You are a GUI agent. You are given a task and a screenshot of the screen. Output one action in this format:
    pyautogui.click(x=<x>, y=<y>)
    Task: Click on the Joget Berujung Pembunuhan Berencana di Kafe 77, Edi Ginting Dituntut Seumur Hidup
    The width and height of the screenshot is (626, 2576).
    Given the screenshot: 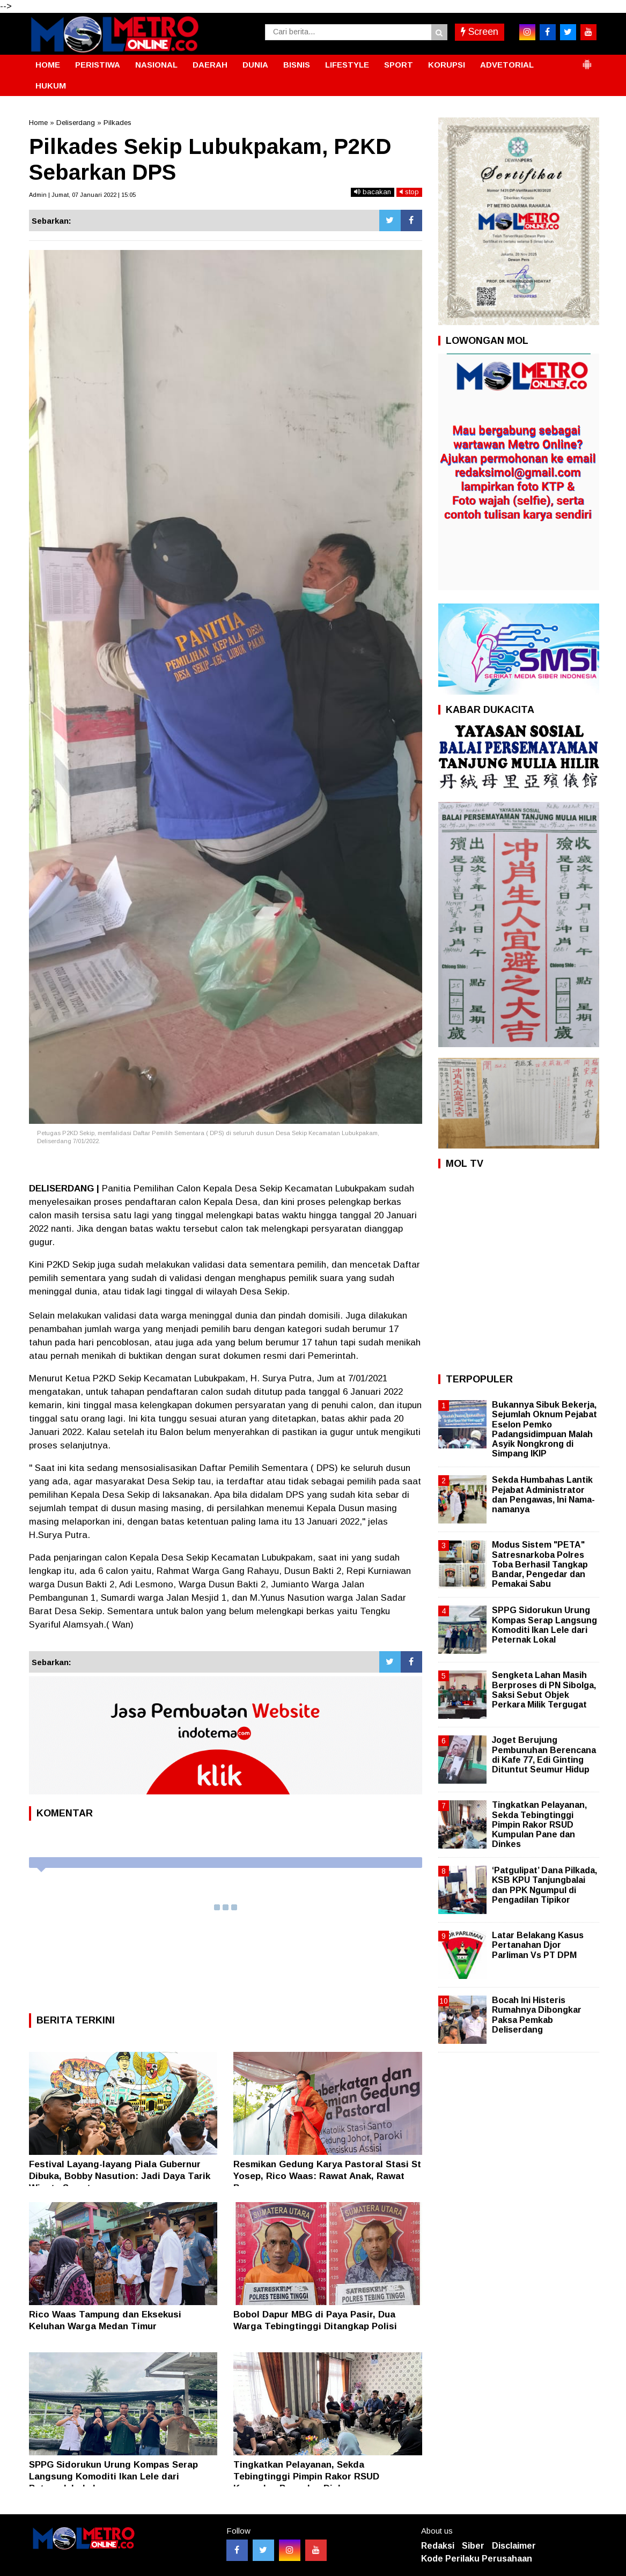 What is the action you would take?
    pyautogui.click(x=544, y=1754)
    